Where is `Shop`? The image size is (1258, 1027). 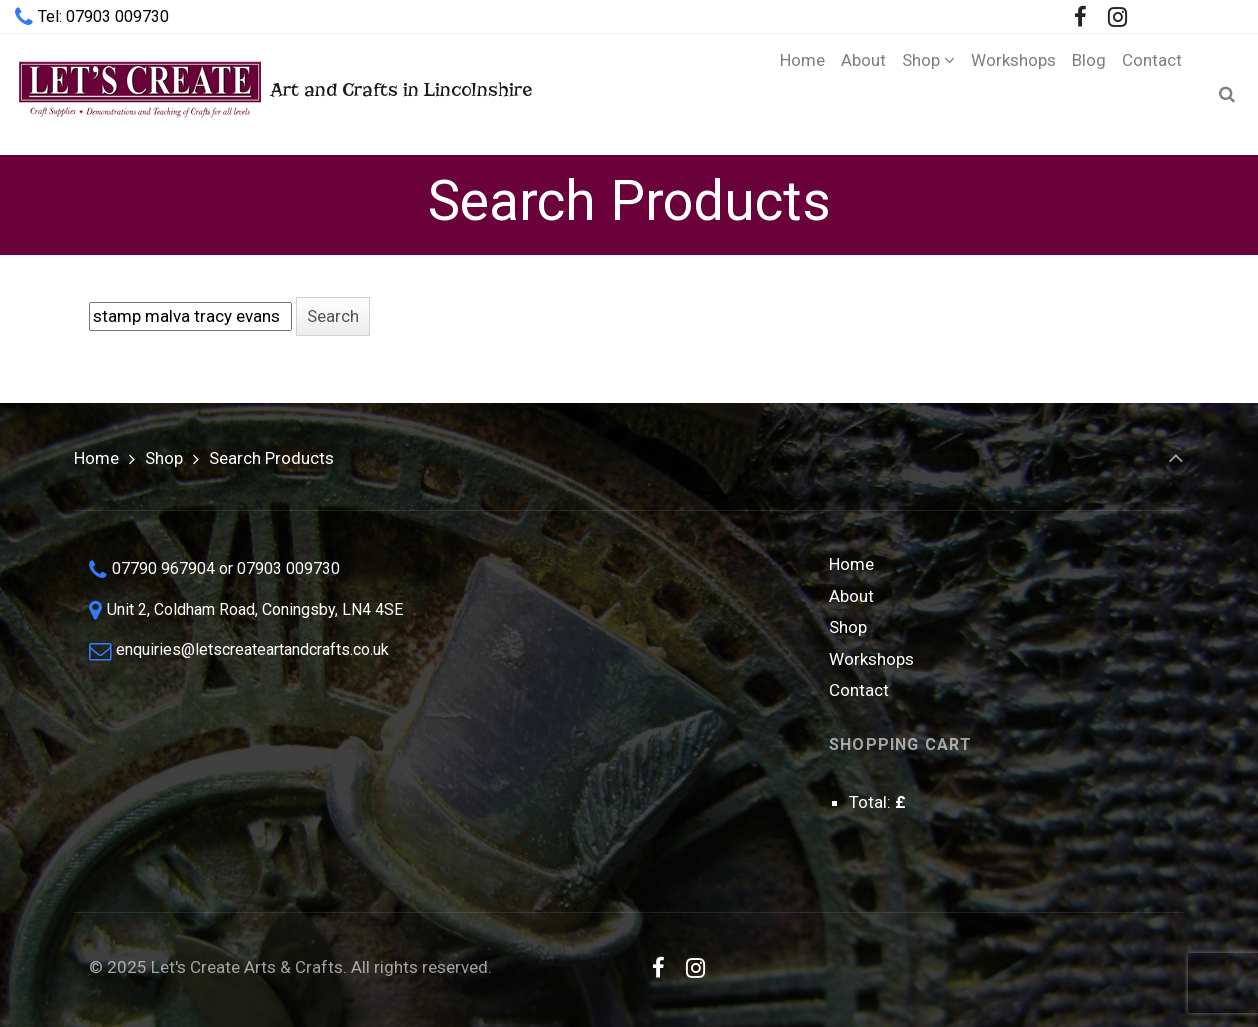 Shop is located at coordinates (164, 458).